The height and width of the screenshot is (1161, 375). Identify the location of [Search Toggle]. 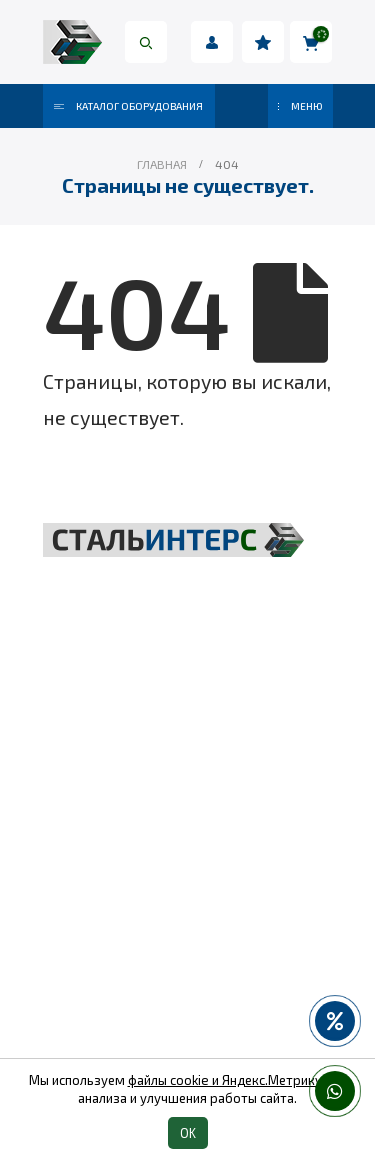
(146, 42).